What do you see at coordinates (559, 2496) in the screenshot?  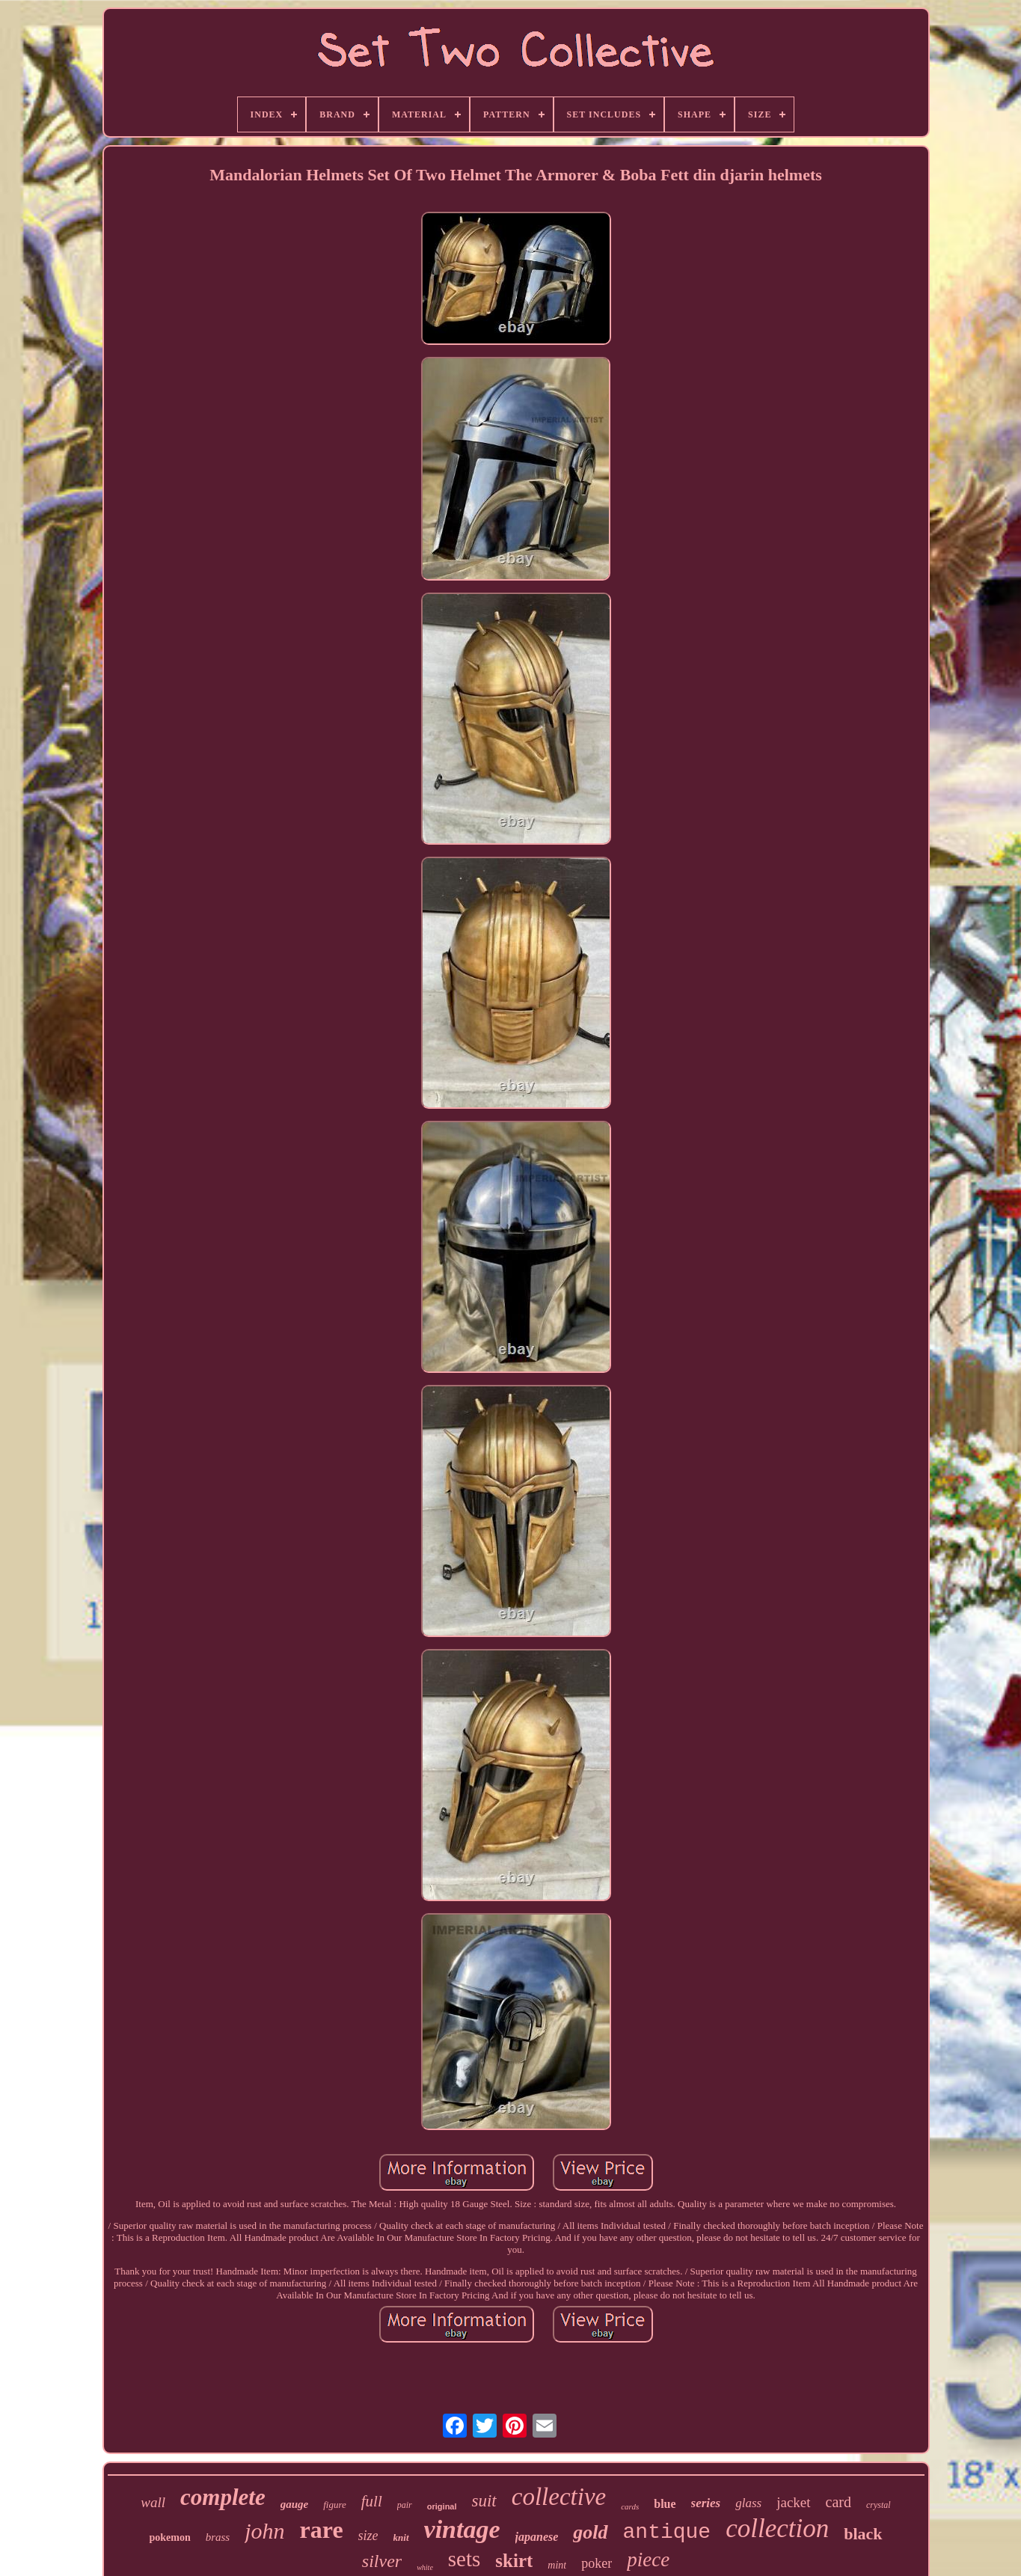 I see `collective` at bounding box center [559, 2496].